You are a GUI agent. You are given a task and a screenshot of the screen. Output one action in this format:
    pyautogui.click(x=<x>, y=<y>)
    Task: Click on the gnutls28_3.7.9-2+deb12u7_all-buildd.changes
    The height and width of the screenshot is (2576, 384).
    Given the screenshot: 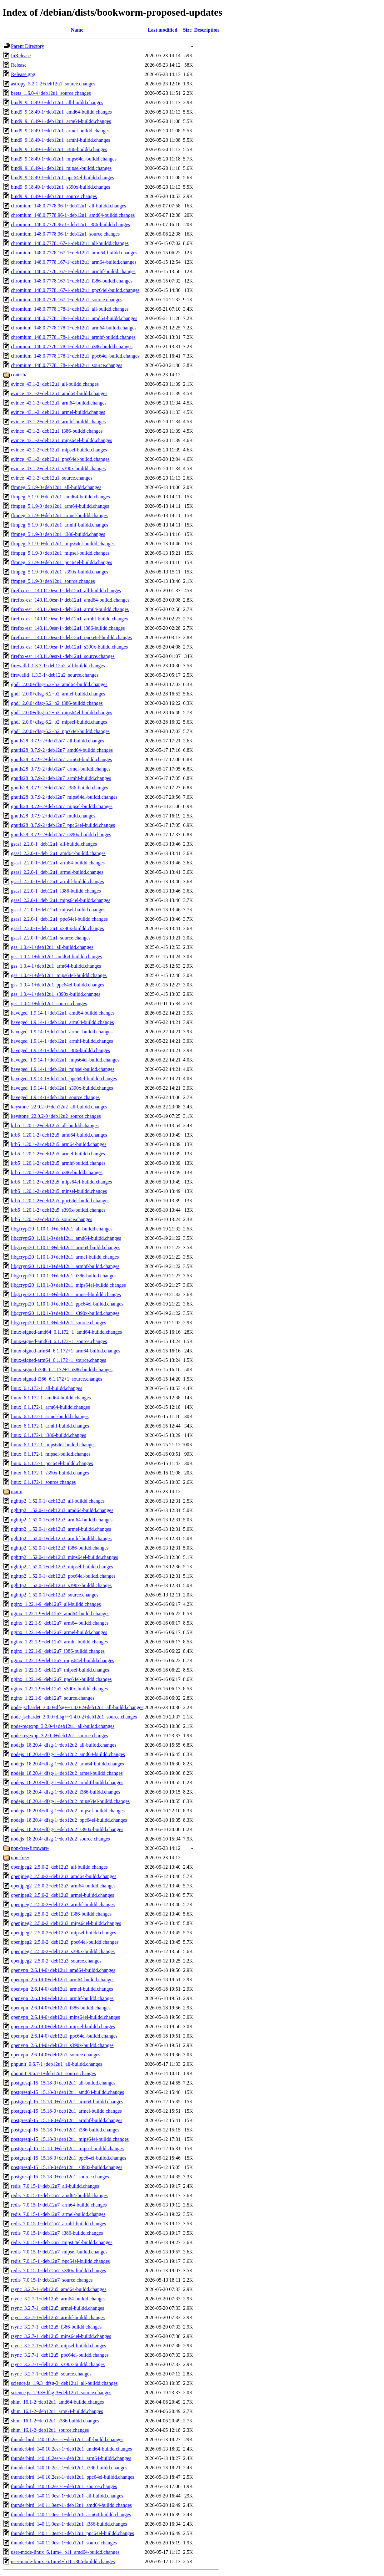 What is the action you would take?
    pyautogui.click(x=57, y=740)
    